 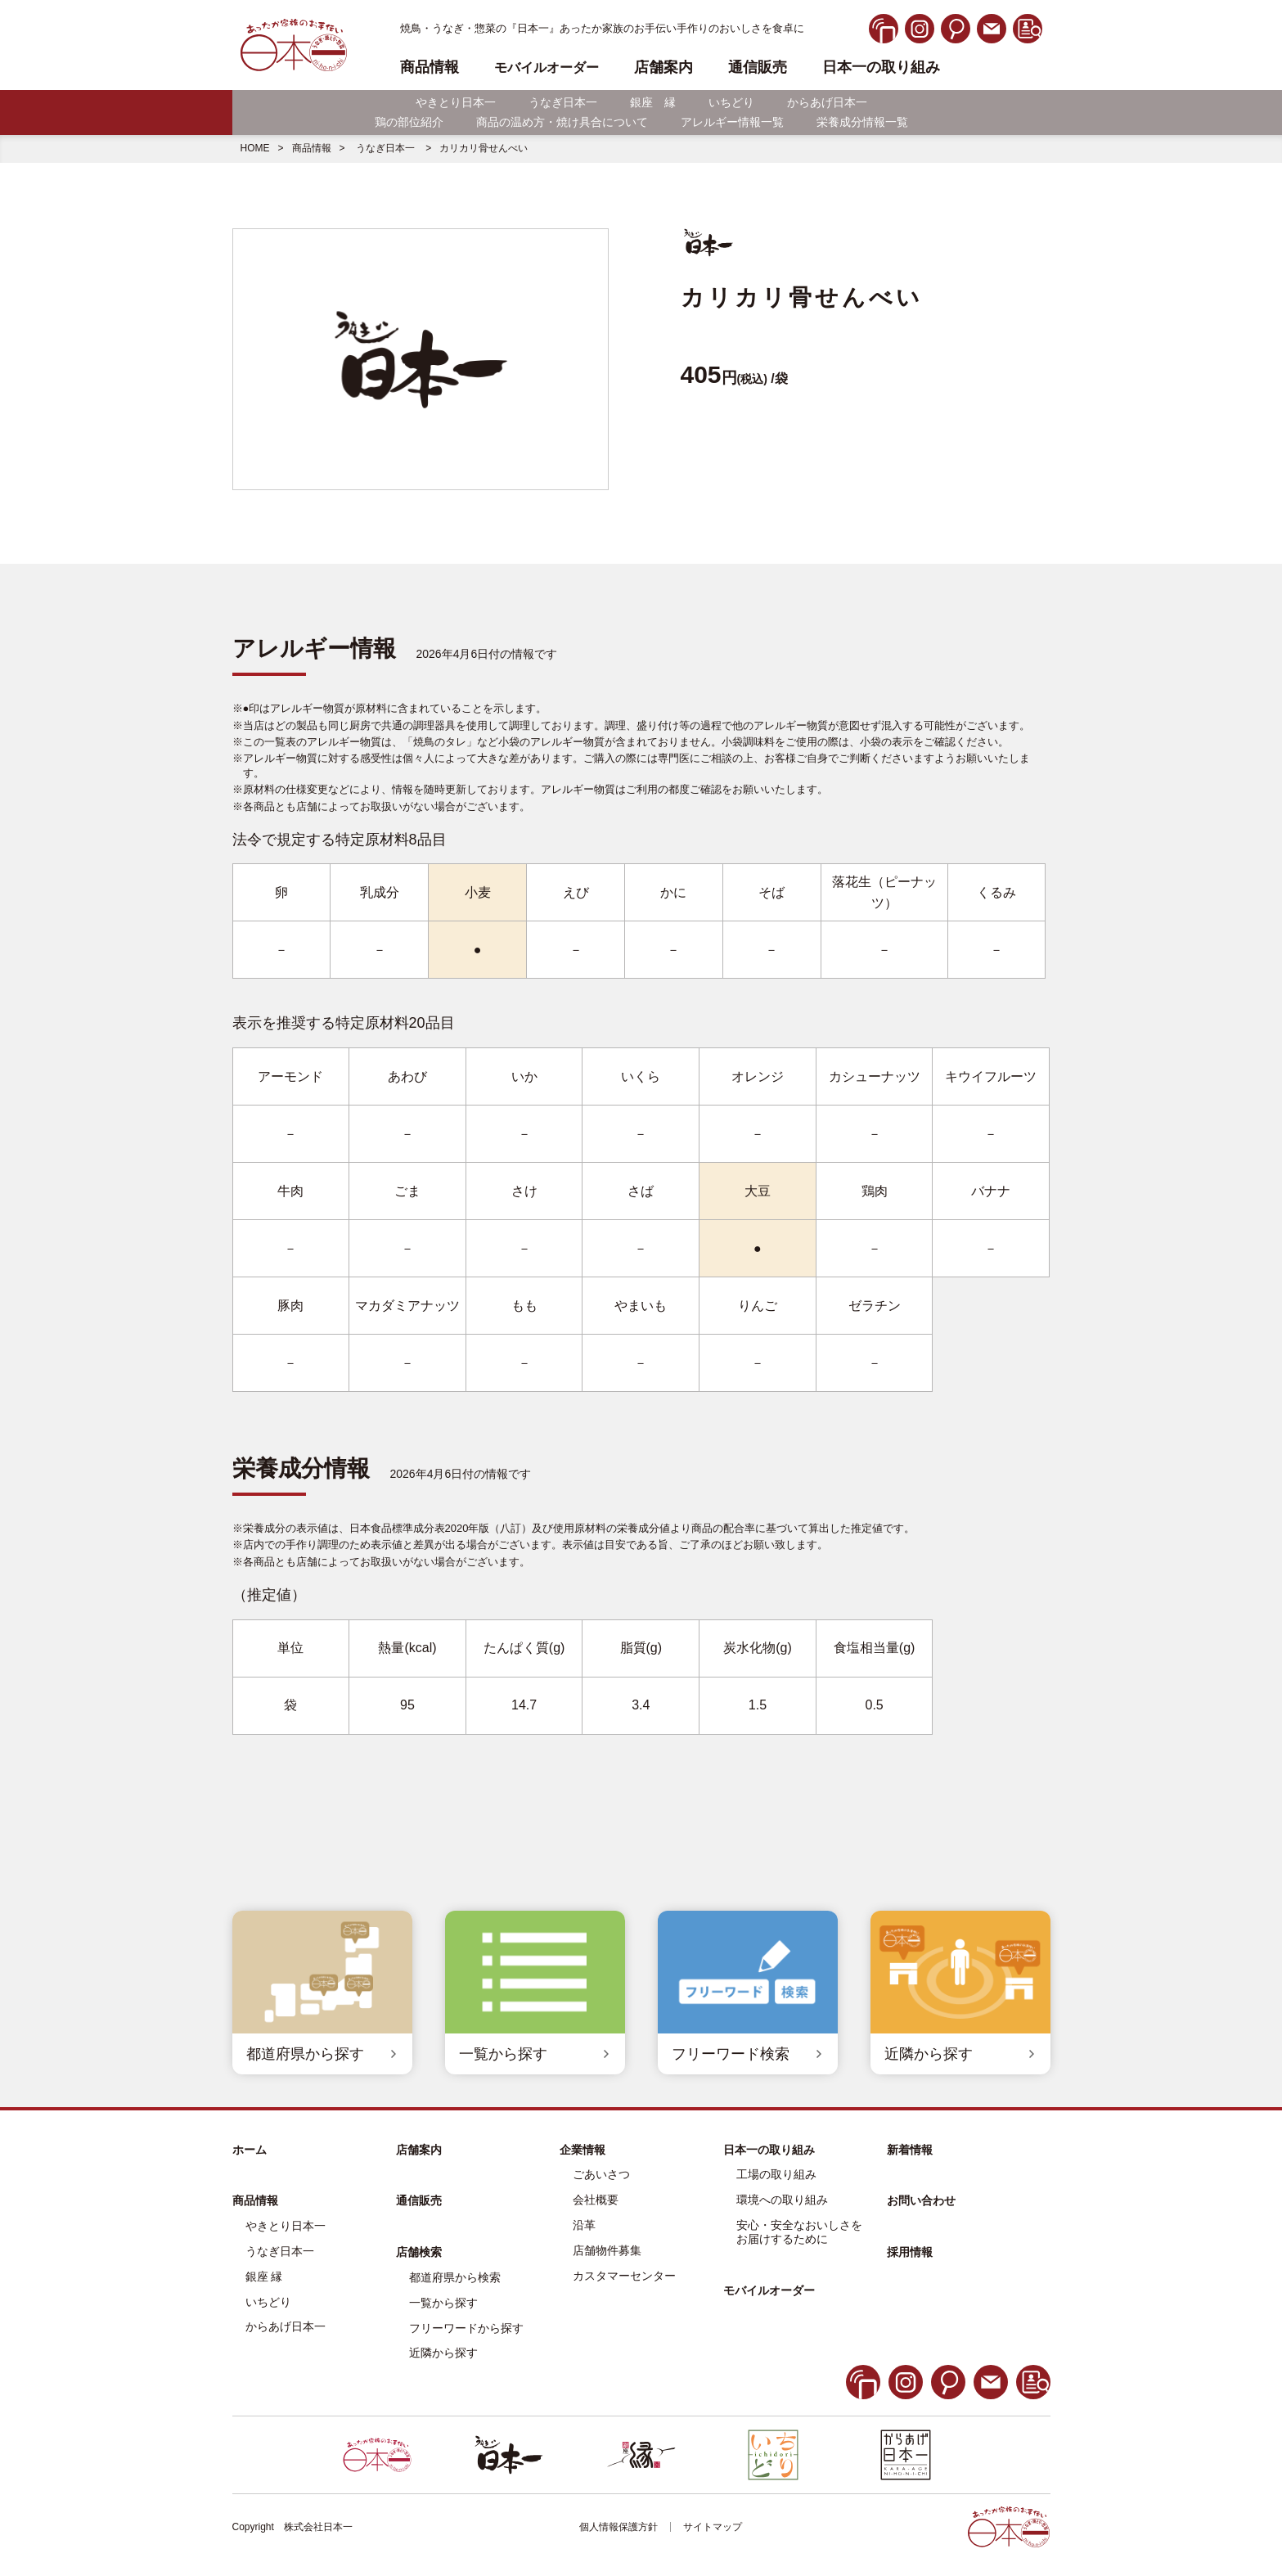 I want to click on からあげ日本一, so click(x=827, y=102).